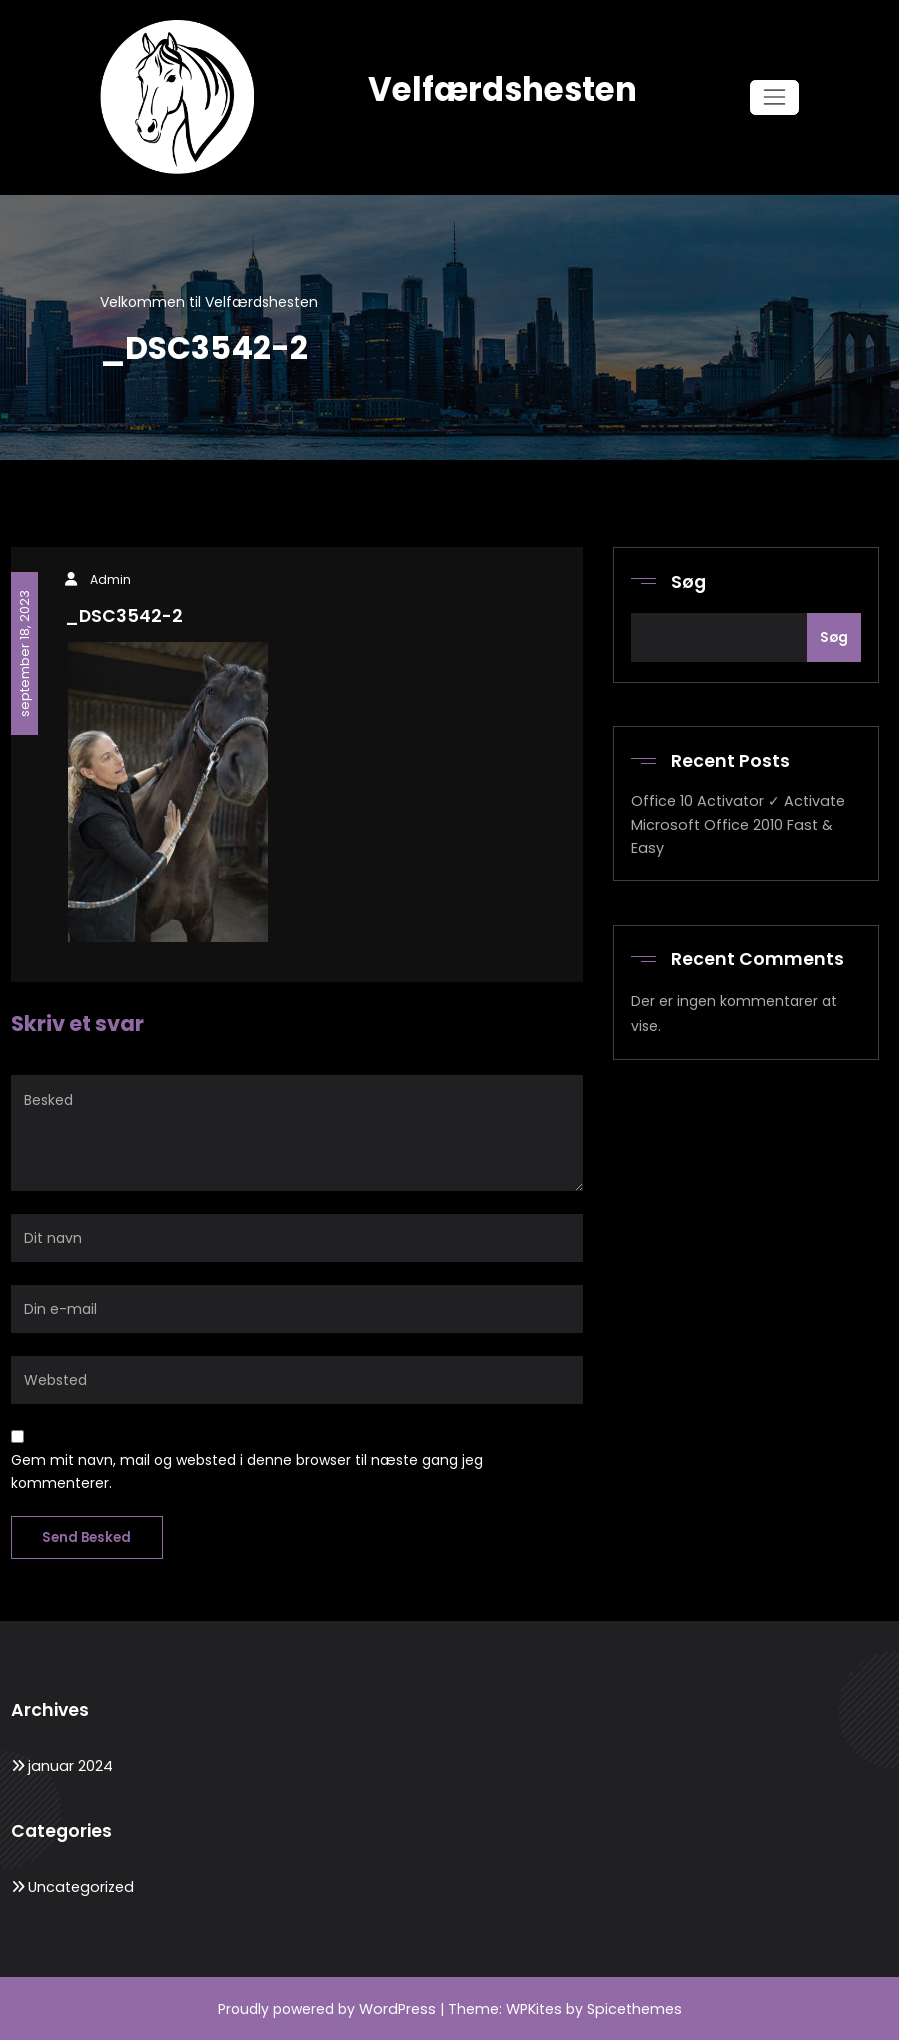  I want to click on januar 2024, so click(69, 1765).